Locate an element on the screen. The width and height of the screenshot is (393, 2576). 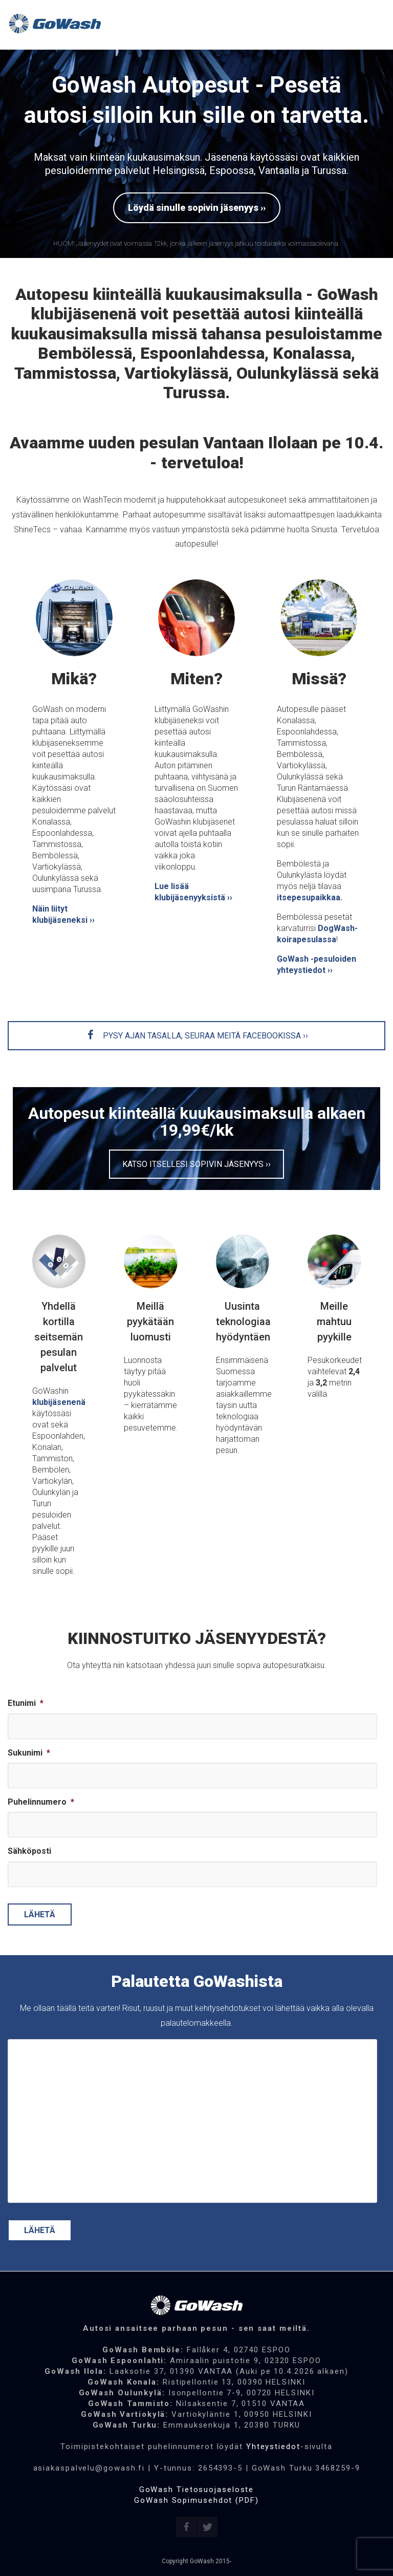
GoWash Sopimusehdot (PDF) is located at coordinates (196, 2500).